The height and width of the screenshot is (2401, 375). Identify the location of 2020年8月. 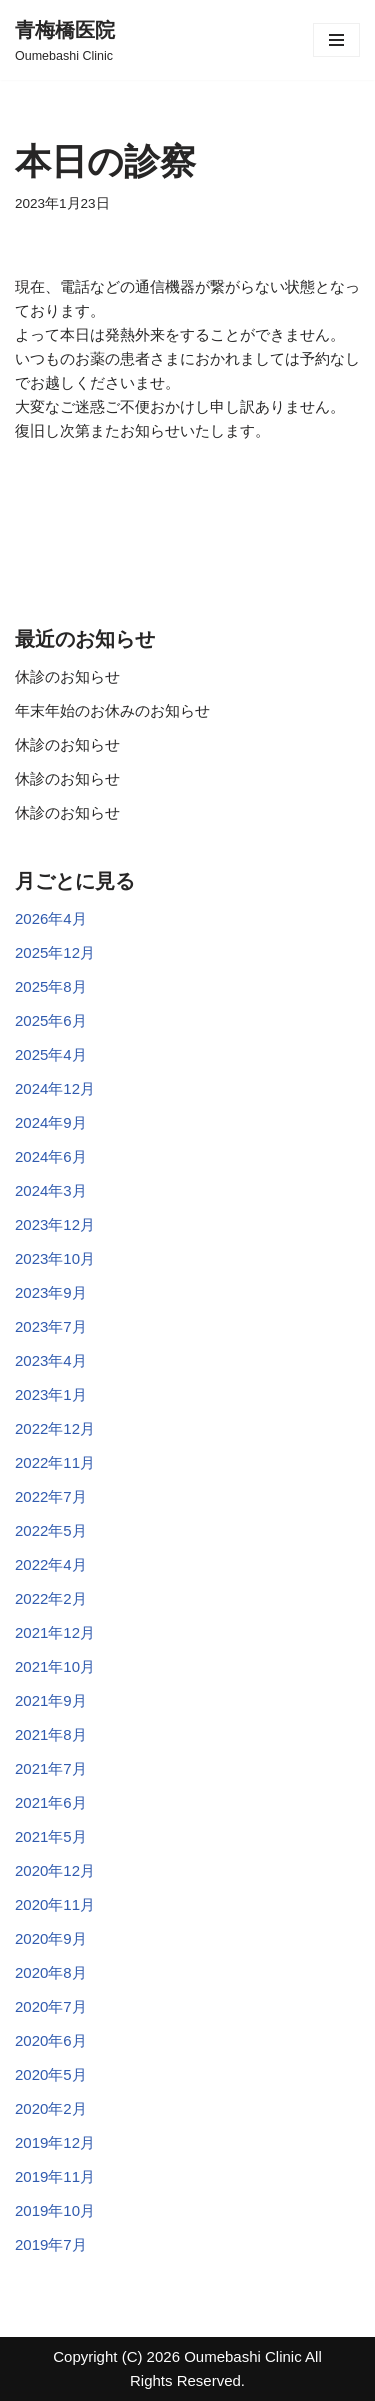
(51, 1972).